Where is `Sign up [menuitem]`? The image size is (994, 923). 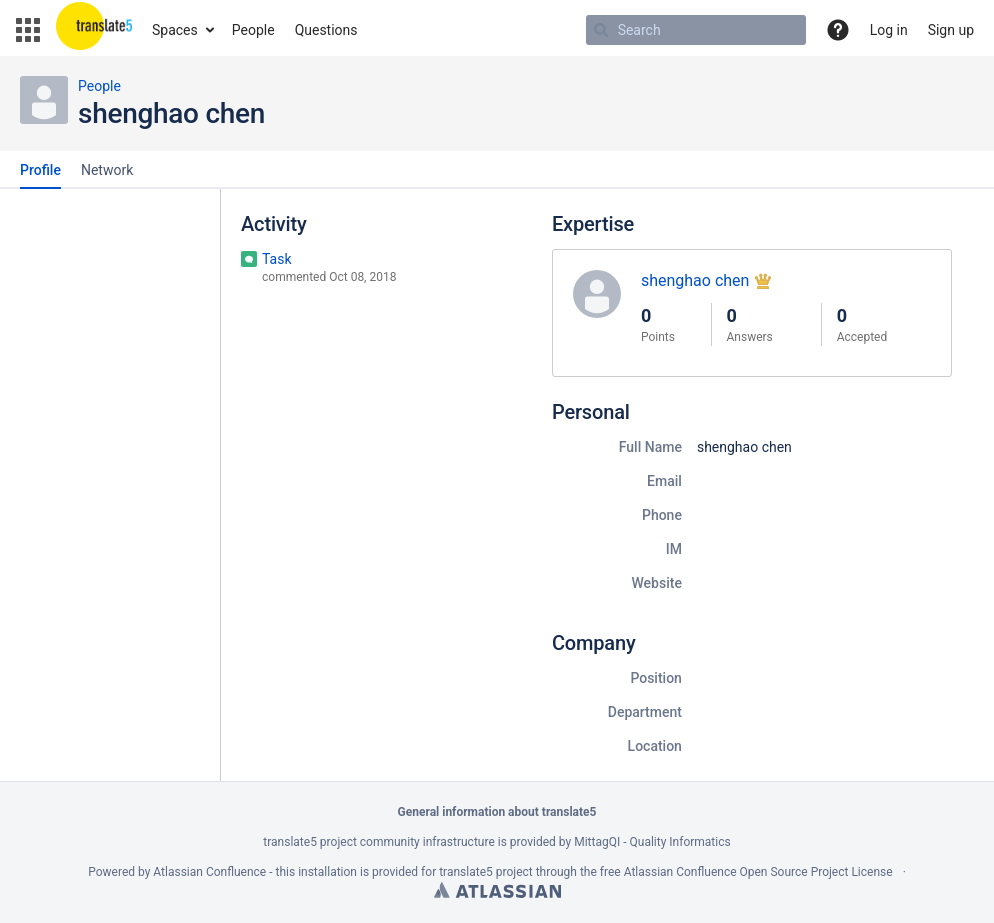
Sign up [menuitem] is located at coordinates (951, 30).